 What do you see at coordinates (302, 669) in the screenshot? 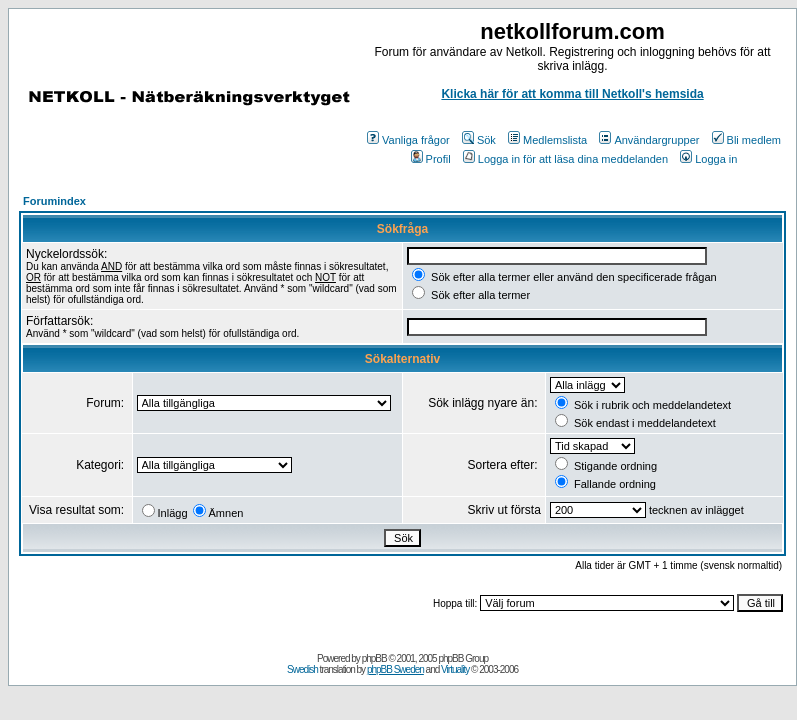
I see `Swedish` at bounding box center [302, 669].